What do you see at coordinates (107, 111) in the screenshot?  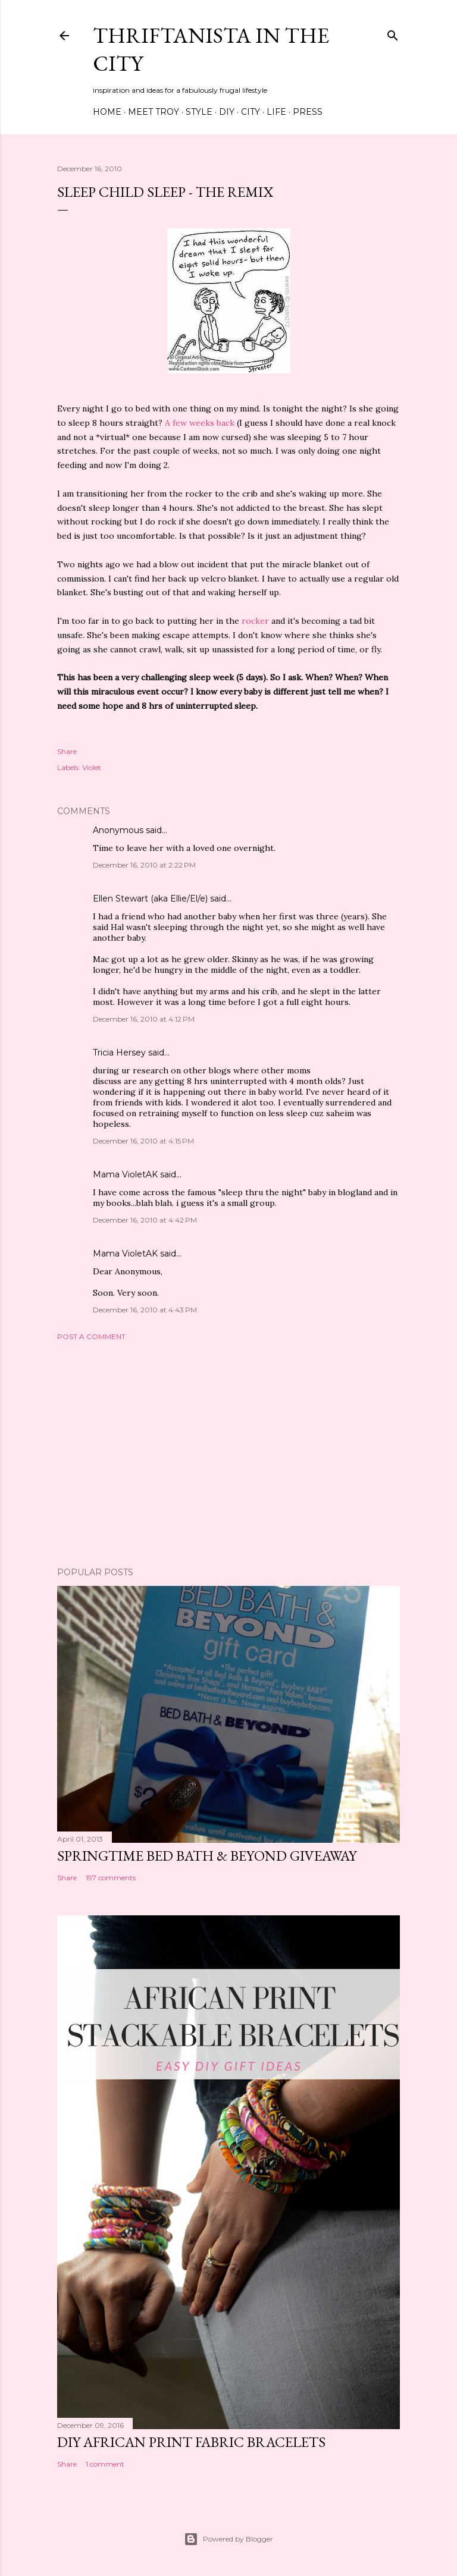 I see `Home` at bounding box center [107, 111].